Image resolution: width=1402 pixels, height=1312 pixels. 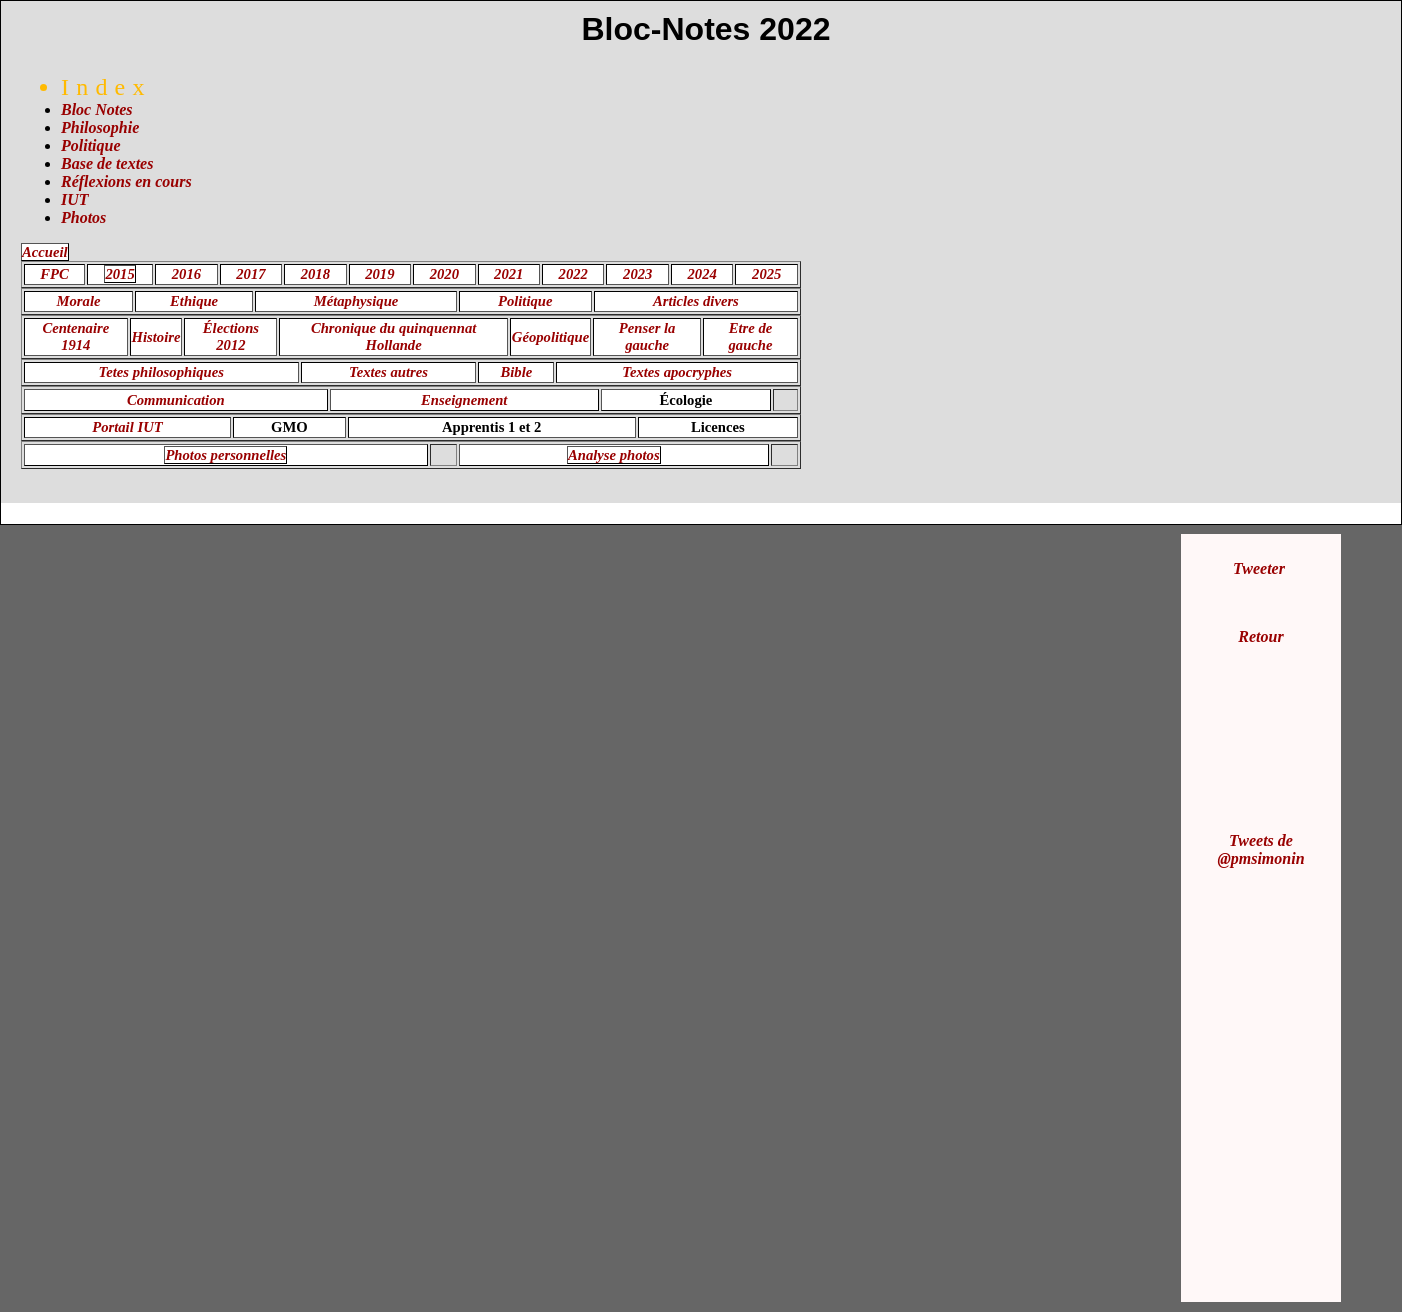 I want to click on 2017, so click(x=250, y=274).